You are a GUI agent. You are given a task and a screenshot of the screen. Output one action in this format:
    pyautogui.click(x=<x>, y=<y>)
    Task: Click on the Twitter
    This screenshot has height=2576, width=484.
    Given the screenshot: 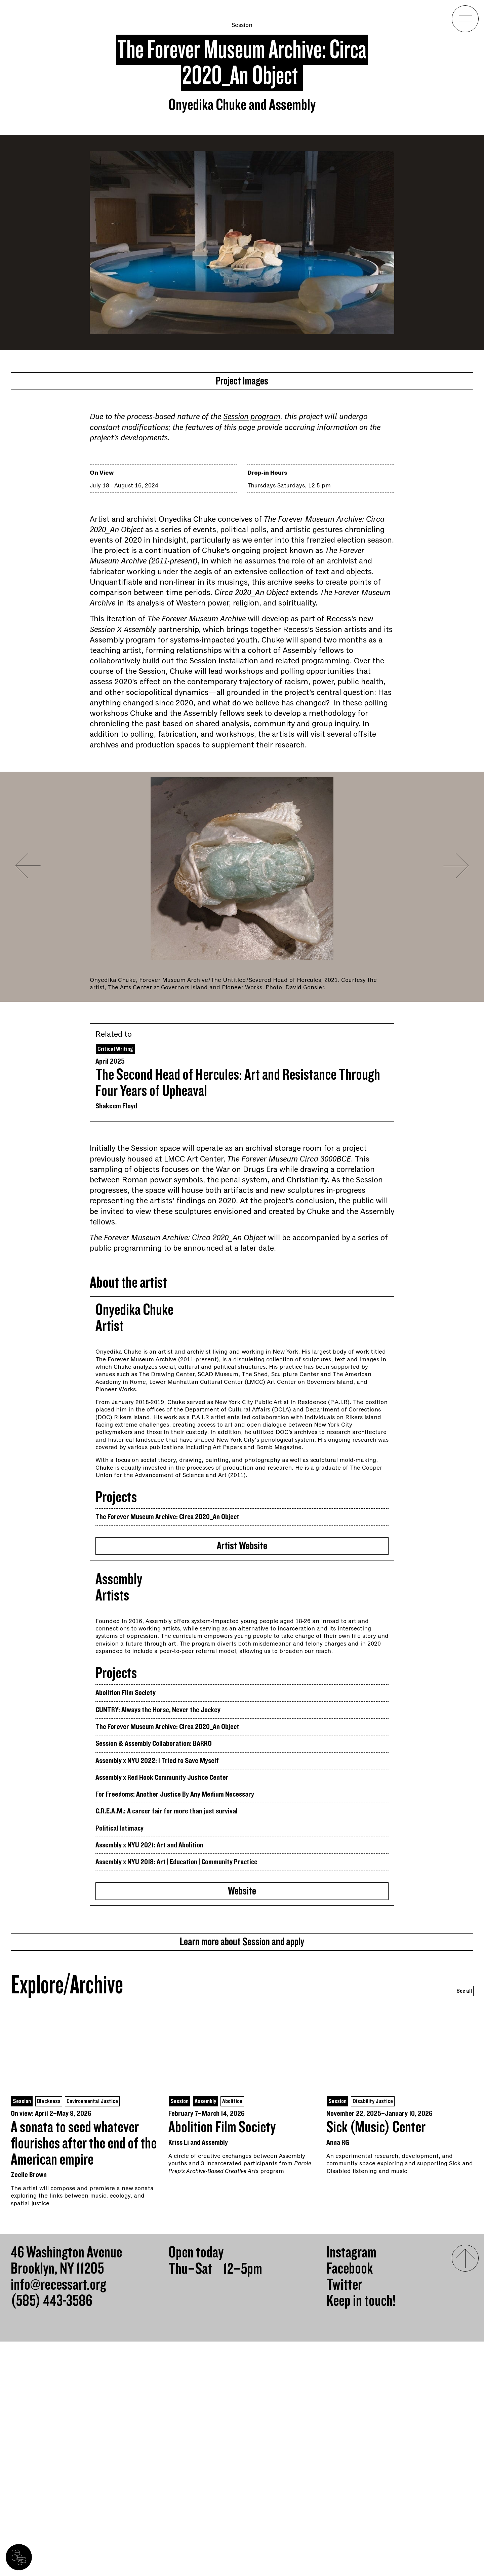 What is the action you would take?
    pyautogui.click(x=344, y=2519)
    